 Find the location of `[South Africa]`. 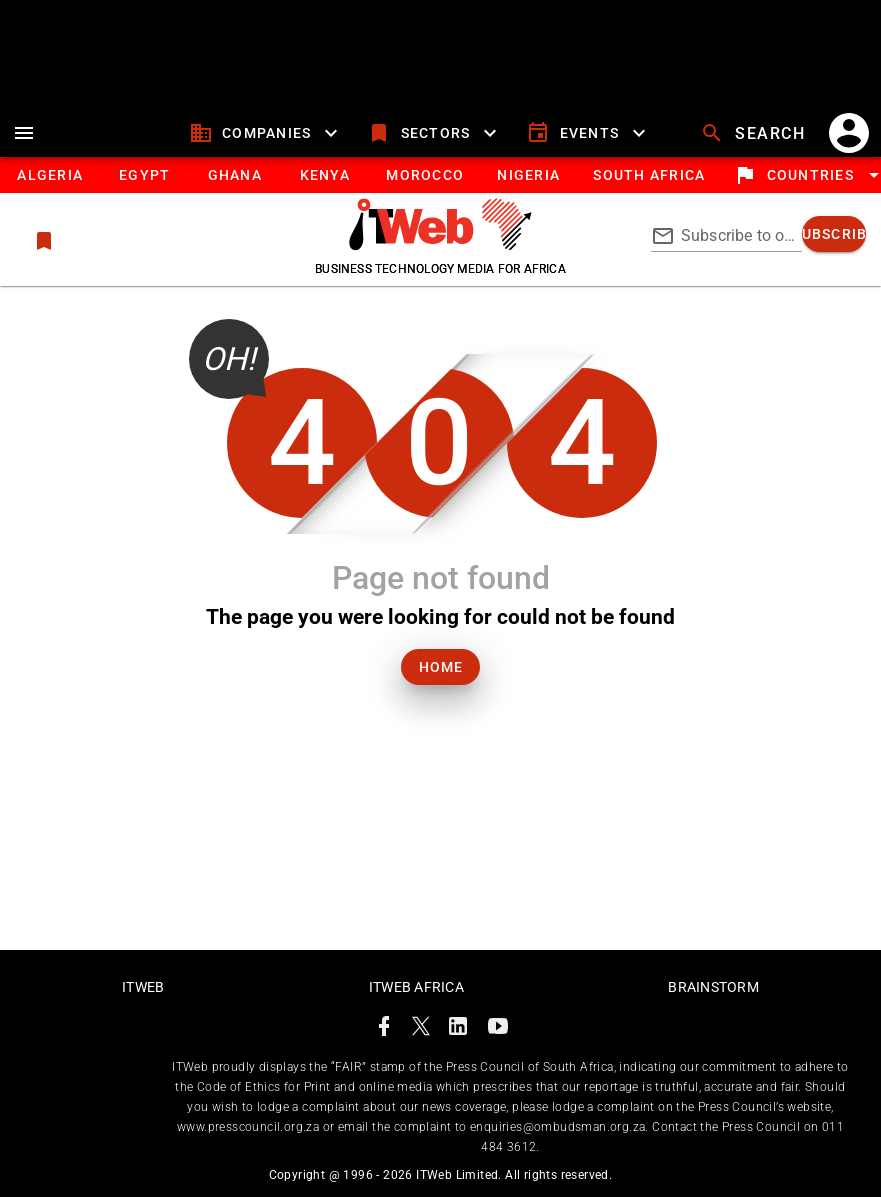

[South Africa] is located at coordinates (648, 175).